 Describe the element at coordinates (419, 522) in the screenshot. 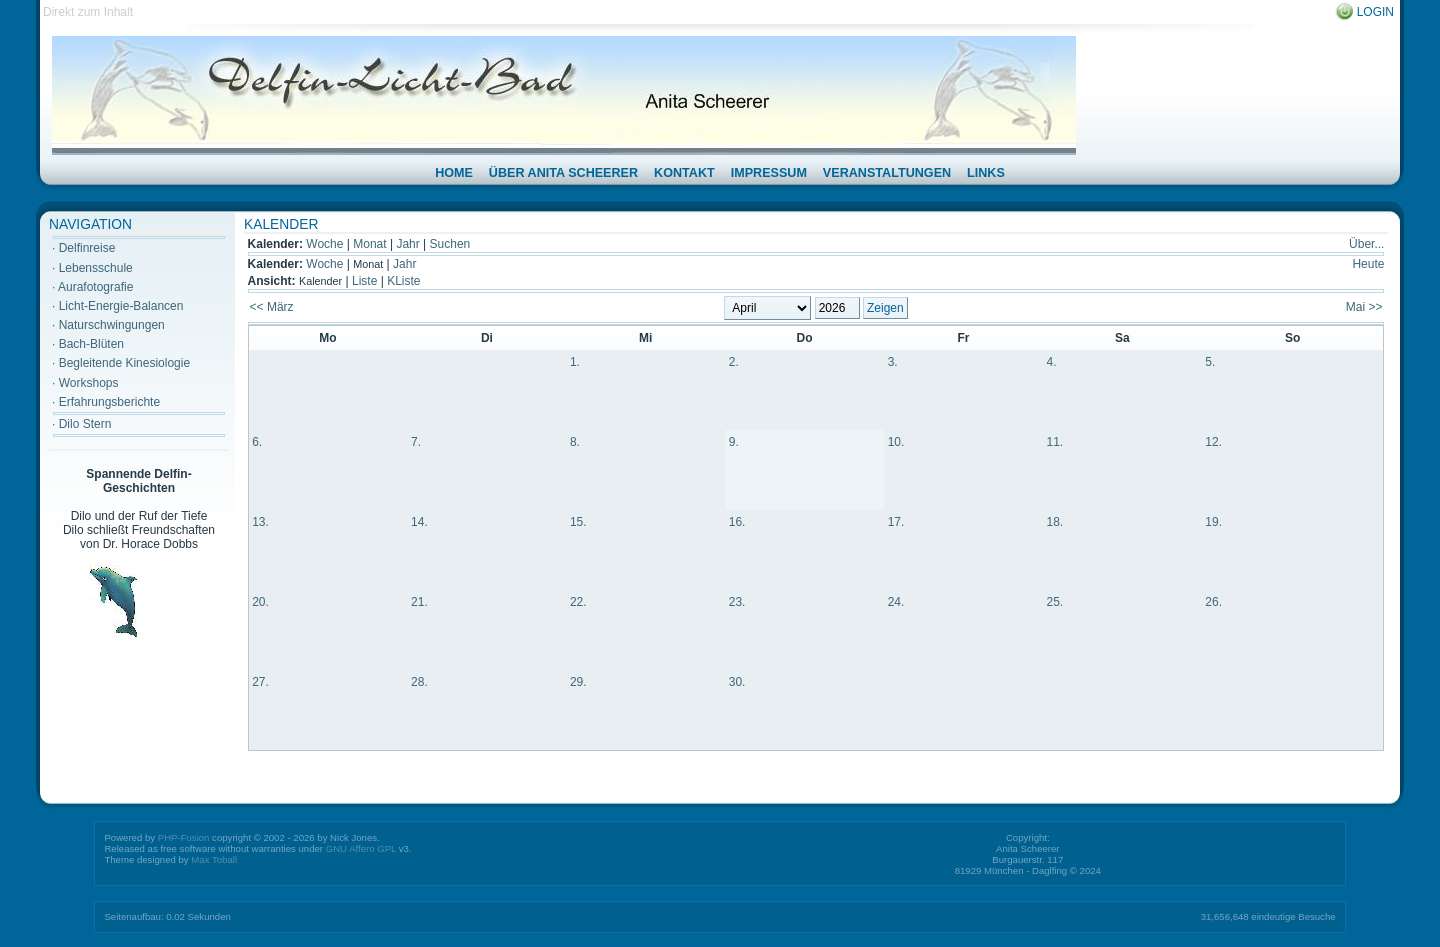

I see `14.` at that location.